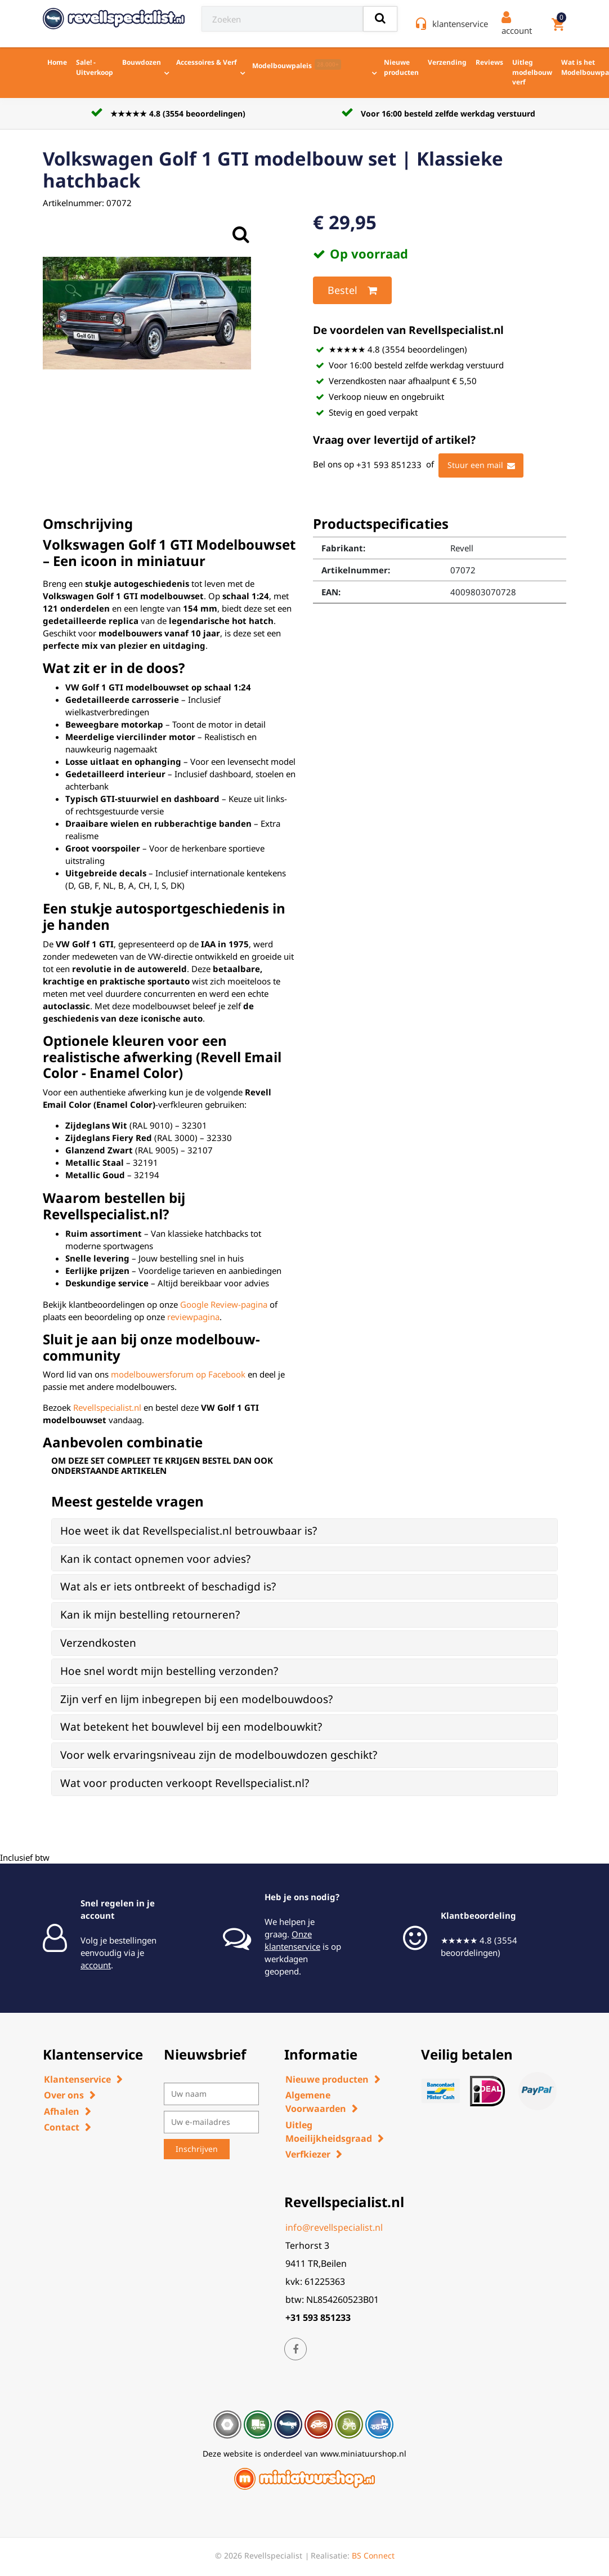 The image size is (609, 2576). Describe the element at coordinates (150, 1614) in the screenshot. I see `Kan ik mijn bestelling retourneren? [button]` at that location.